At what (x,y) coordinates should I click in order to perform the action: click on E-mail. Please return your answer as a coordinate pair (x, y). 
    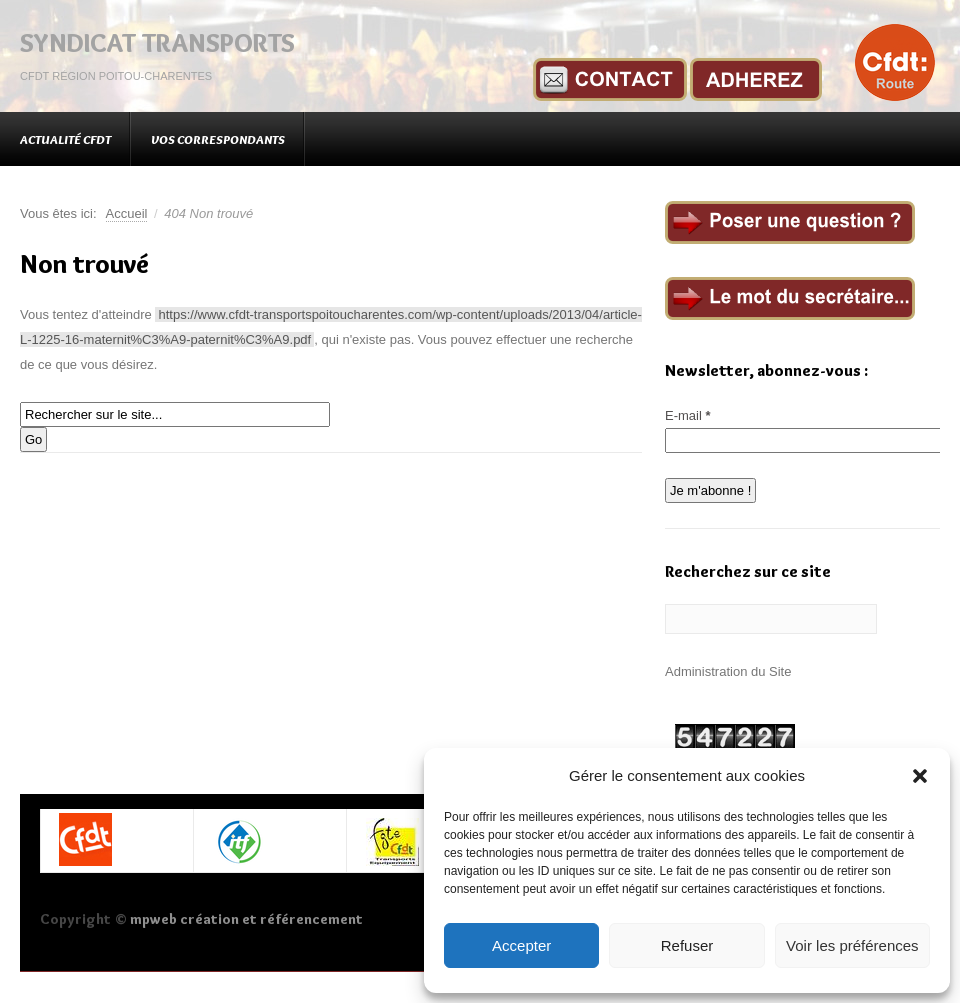
    Looking at the image, I should click on (688, 415).